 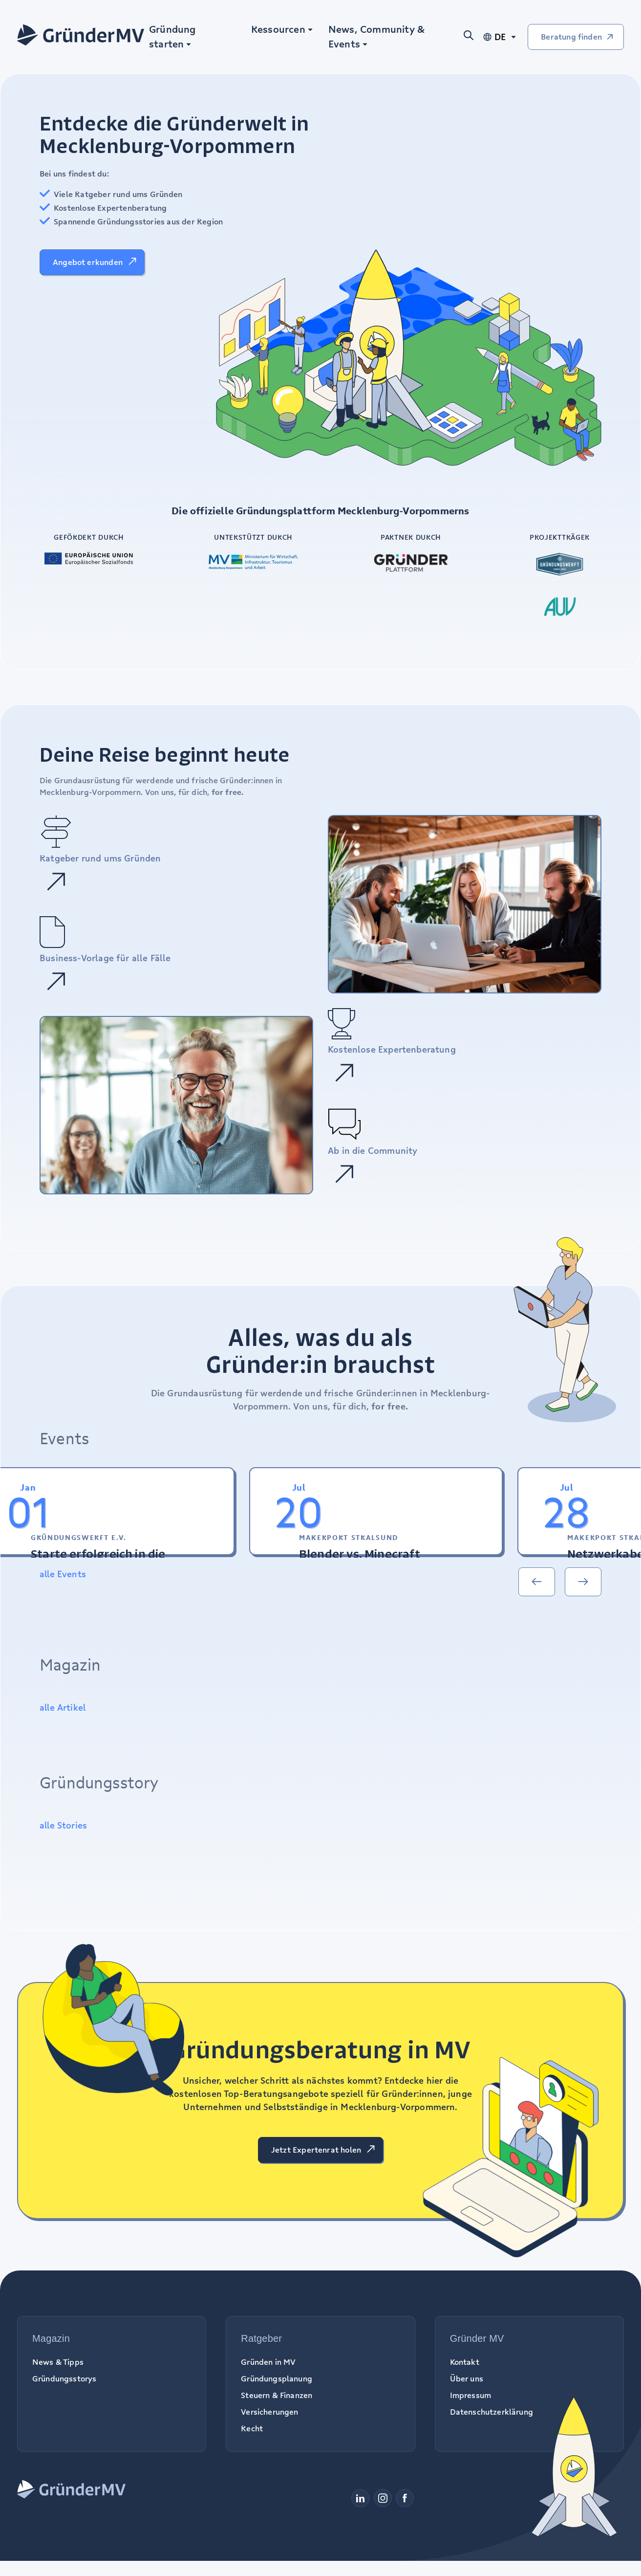 I want to click on Ratgeber, so click(x=261, y=2338).